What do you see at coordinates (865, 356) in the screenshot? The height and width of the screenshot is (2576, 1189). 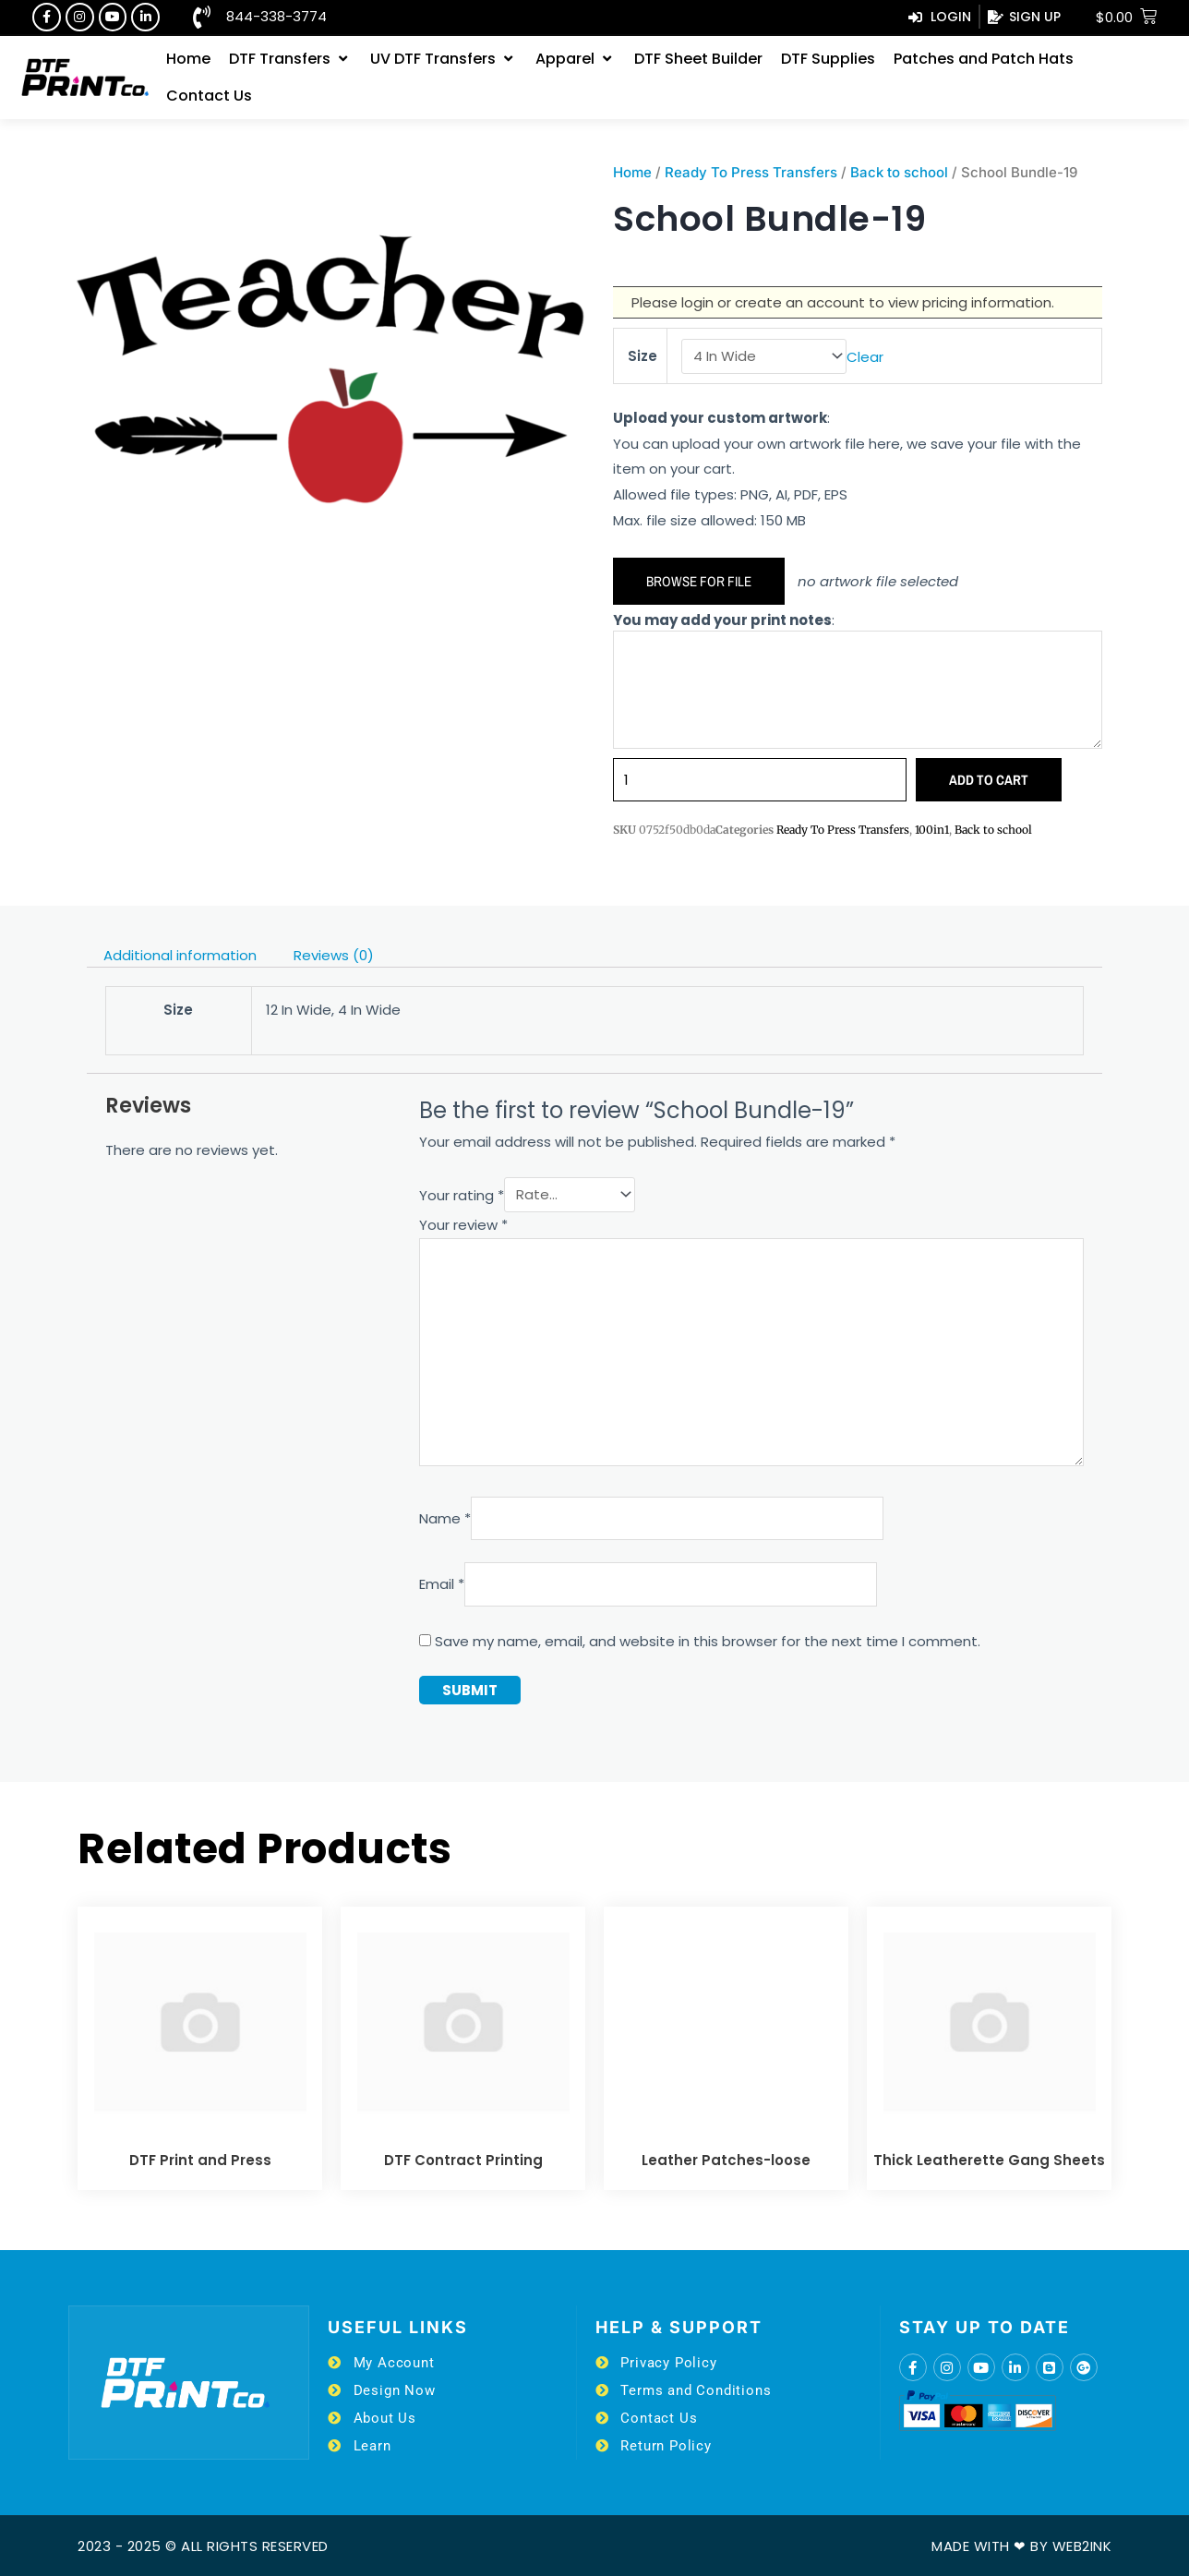 I see `Clear [Clear options]` at bounding box center [865, 356].